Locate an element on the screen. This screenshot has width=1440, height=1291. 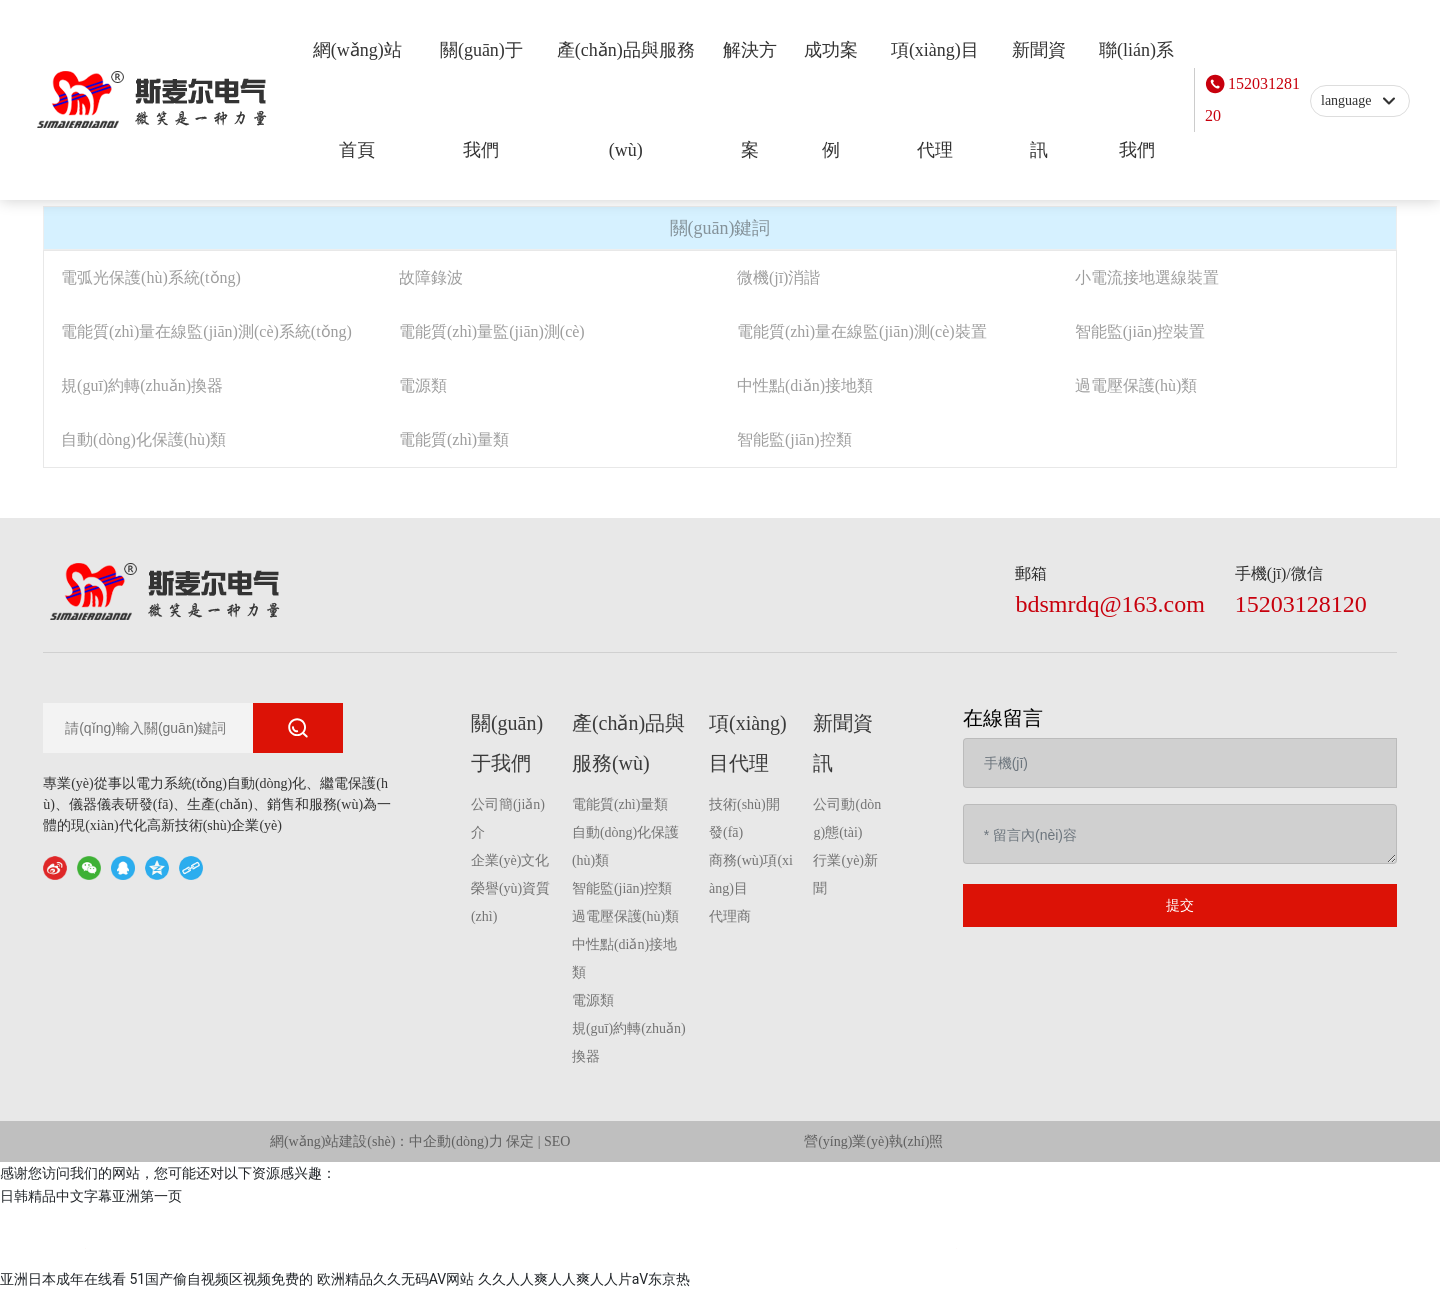
微機(jī)消諧 is located at coordinates (779, 277).